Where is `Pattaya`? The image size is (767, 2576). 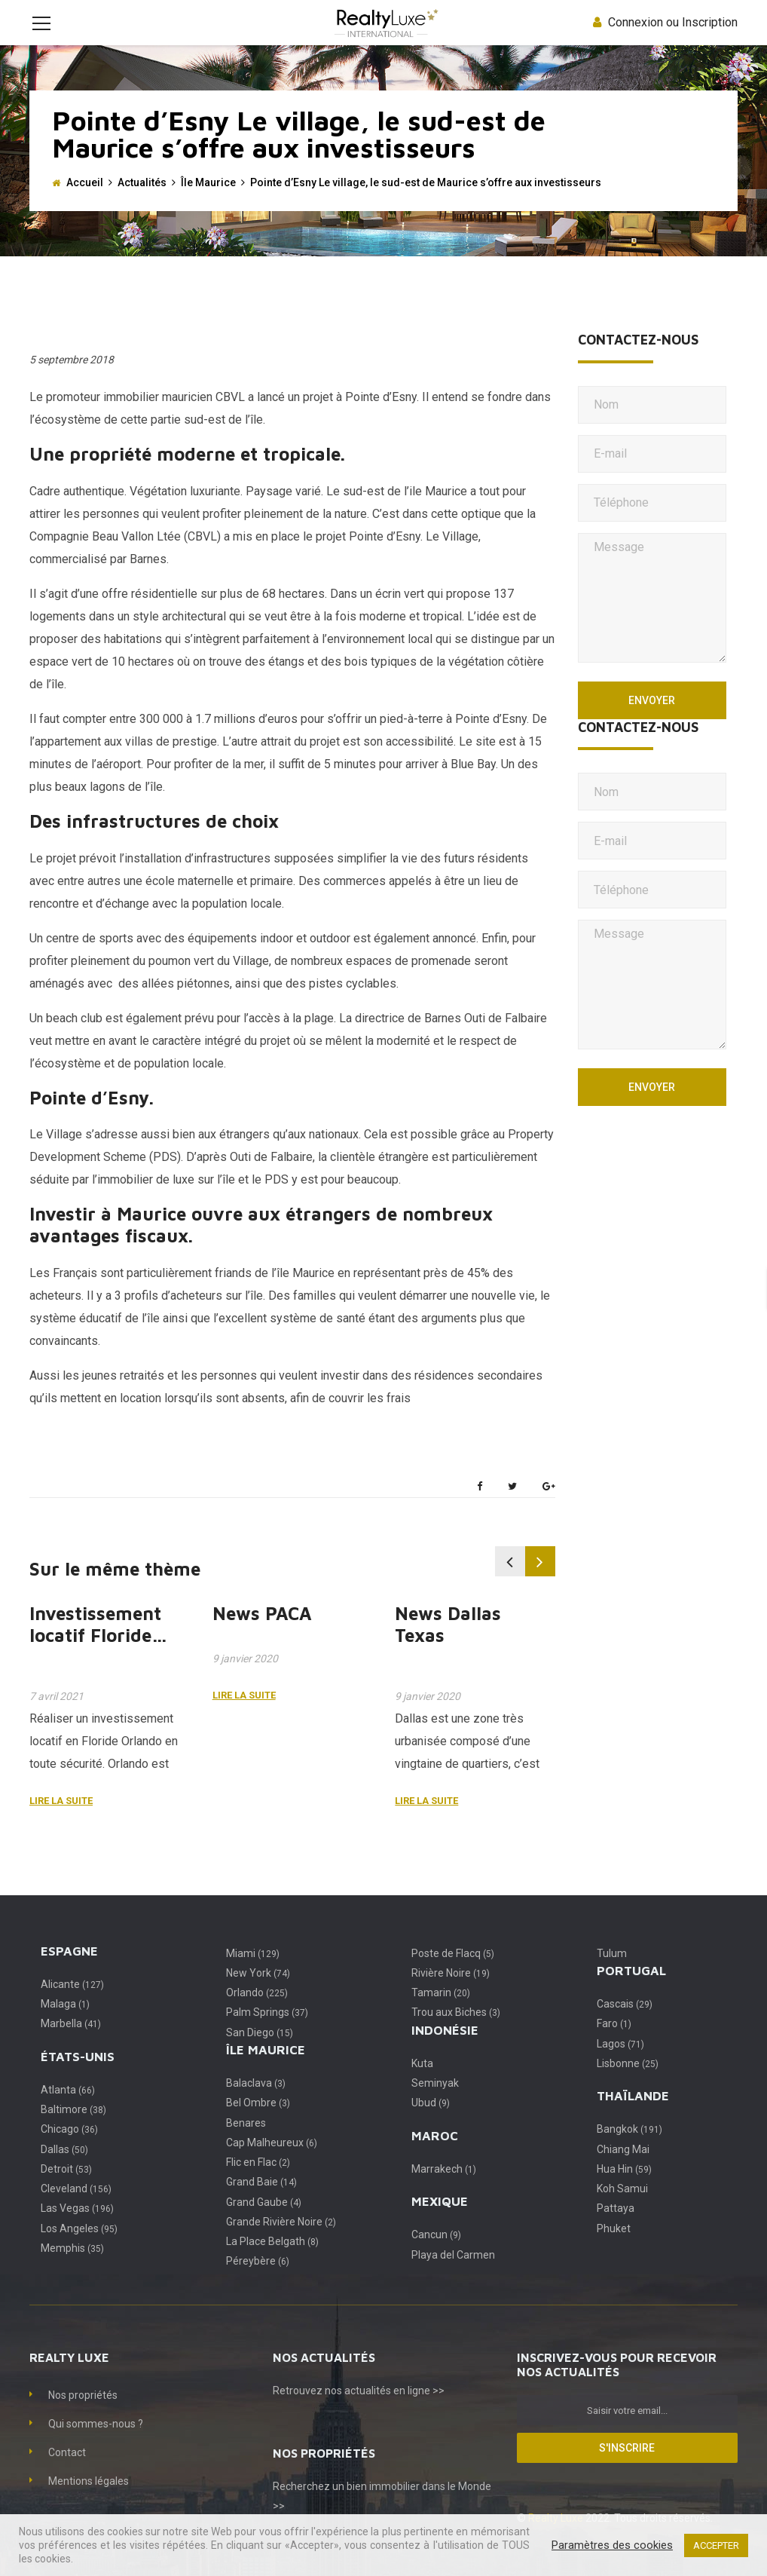 Pattaya is located at coordinates (615, 2231).